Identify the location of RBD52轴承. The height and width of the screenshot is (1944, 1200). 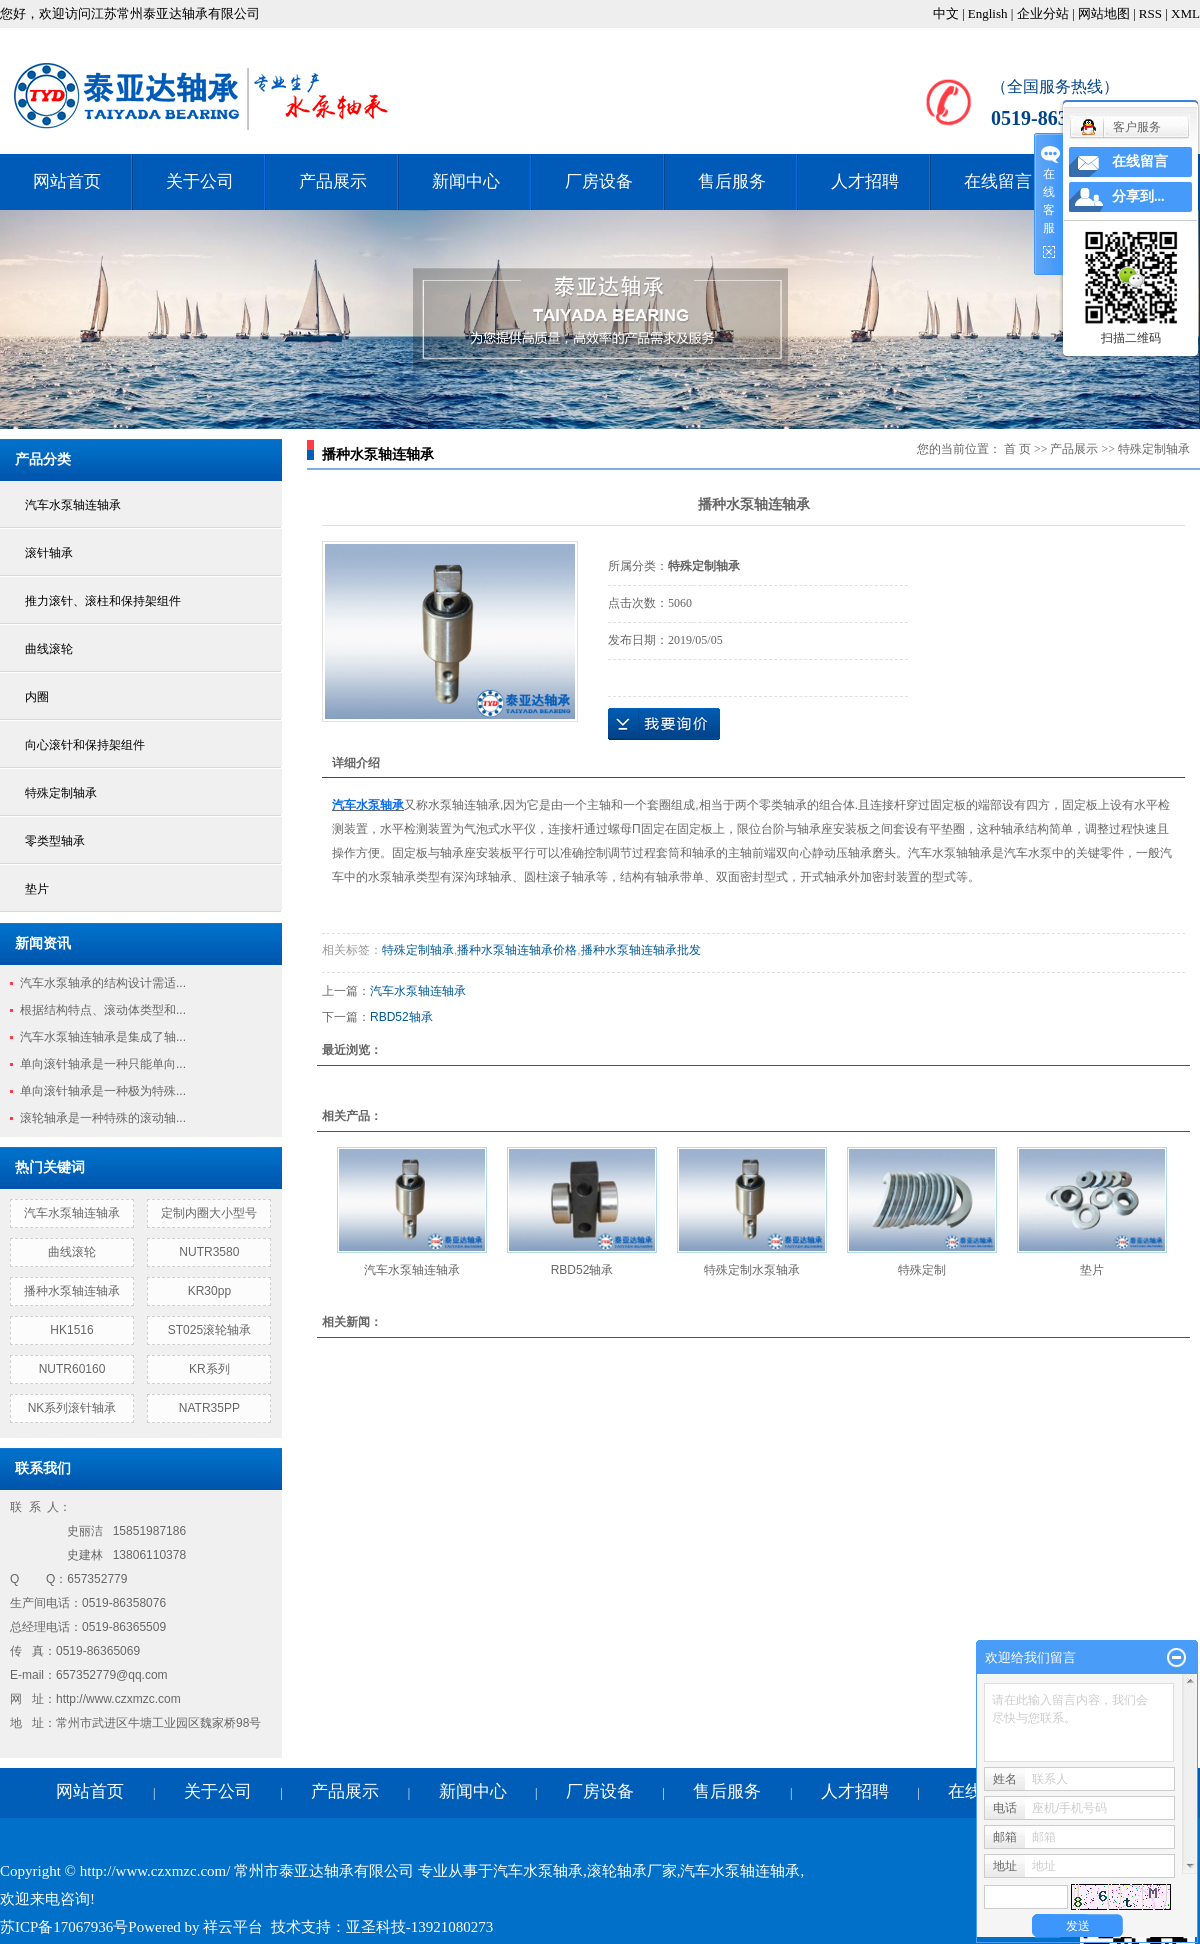
(401, 1017).